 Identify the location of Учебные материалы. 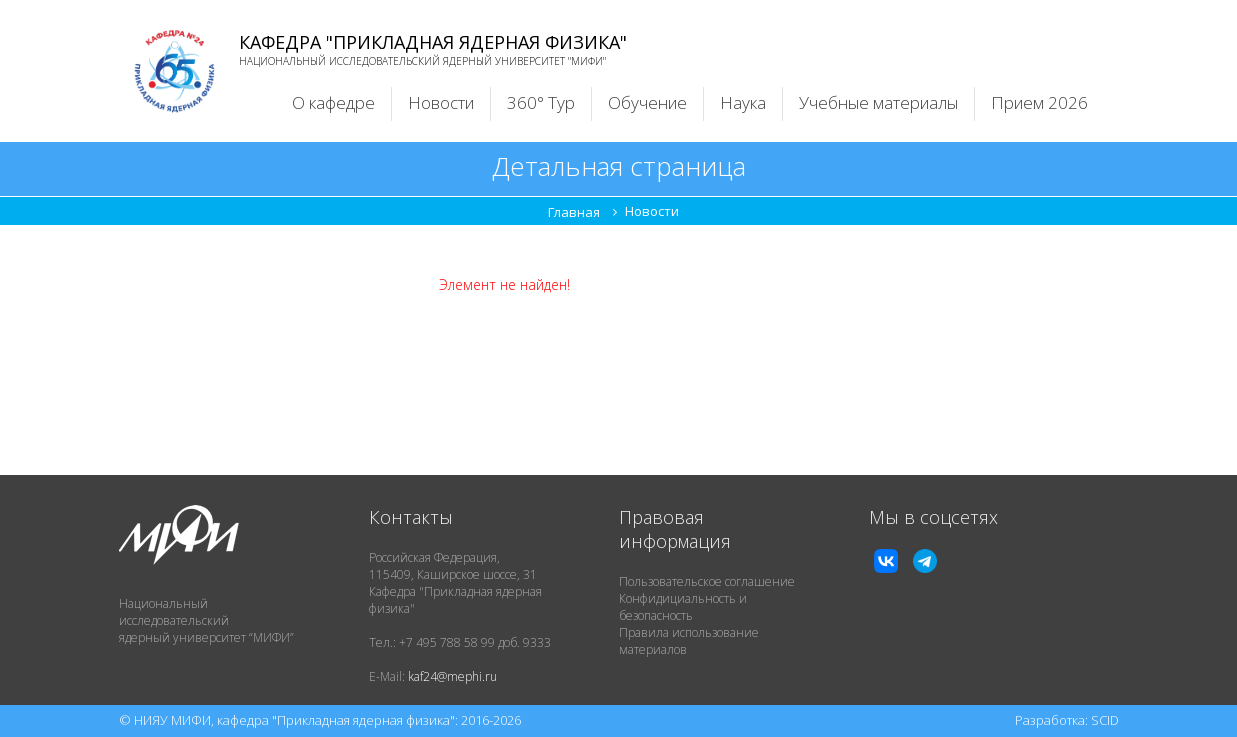
(878, 102).